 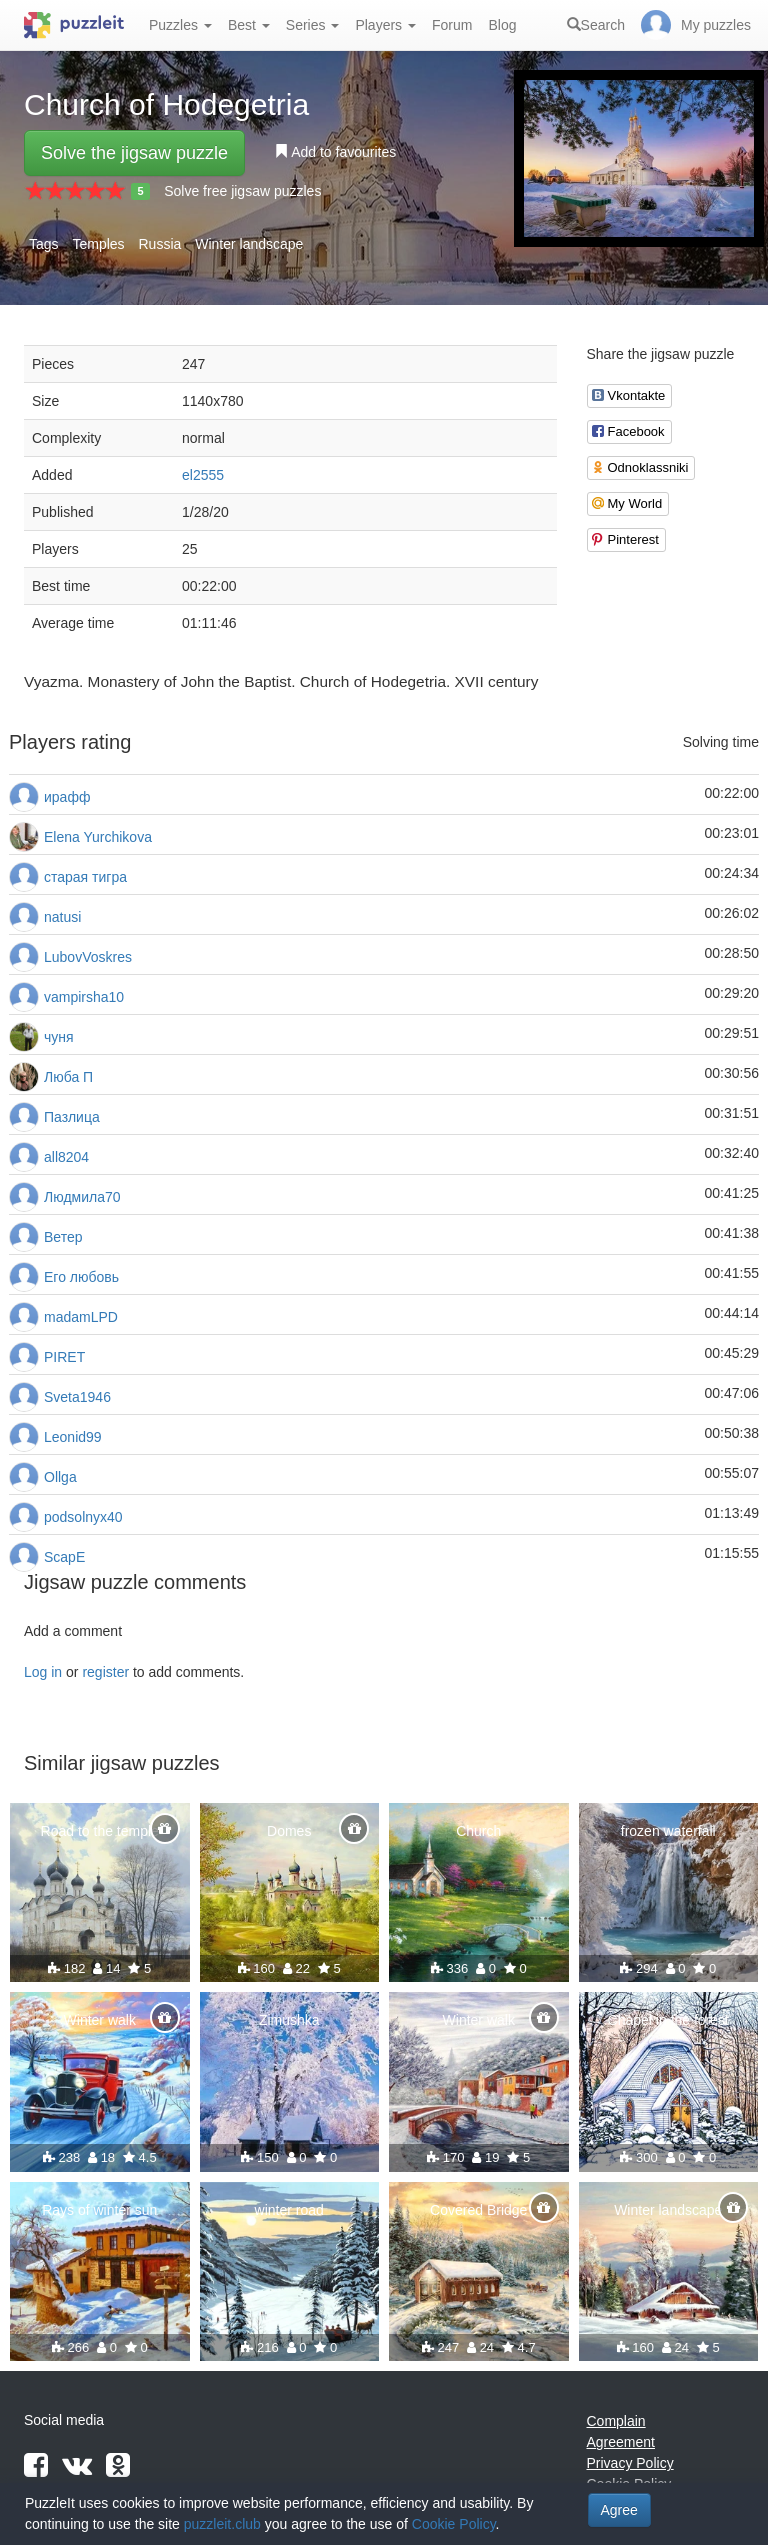 I want to click on Log in, so click(x=43, y=1672).